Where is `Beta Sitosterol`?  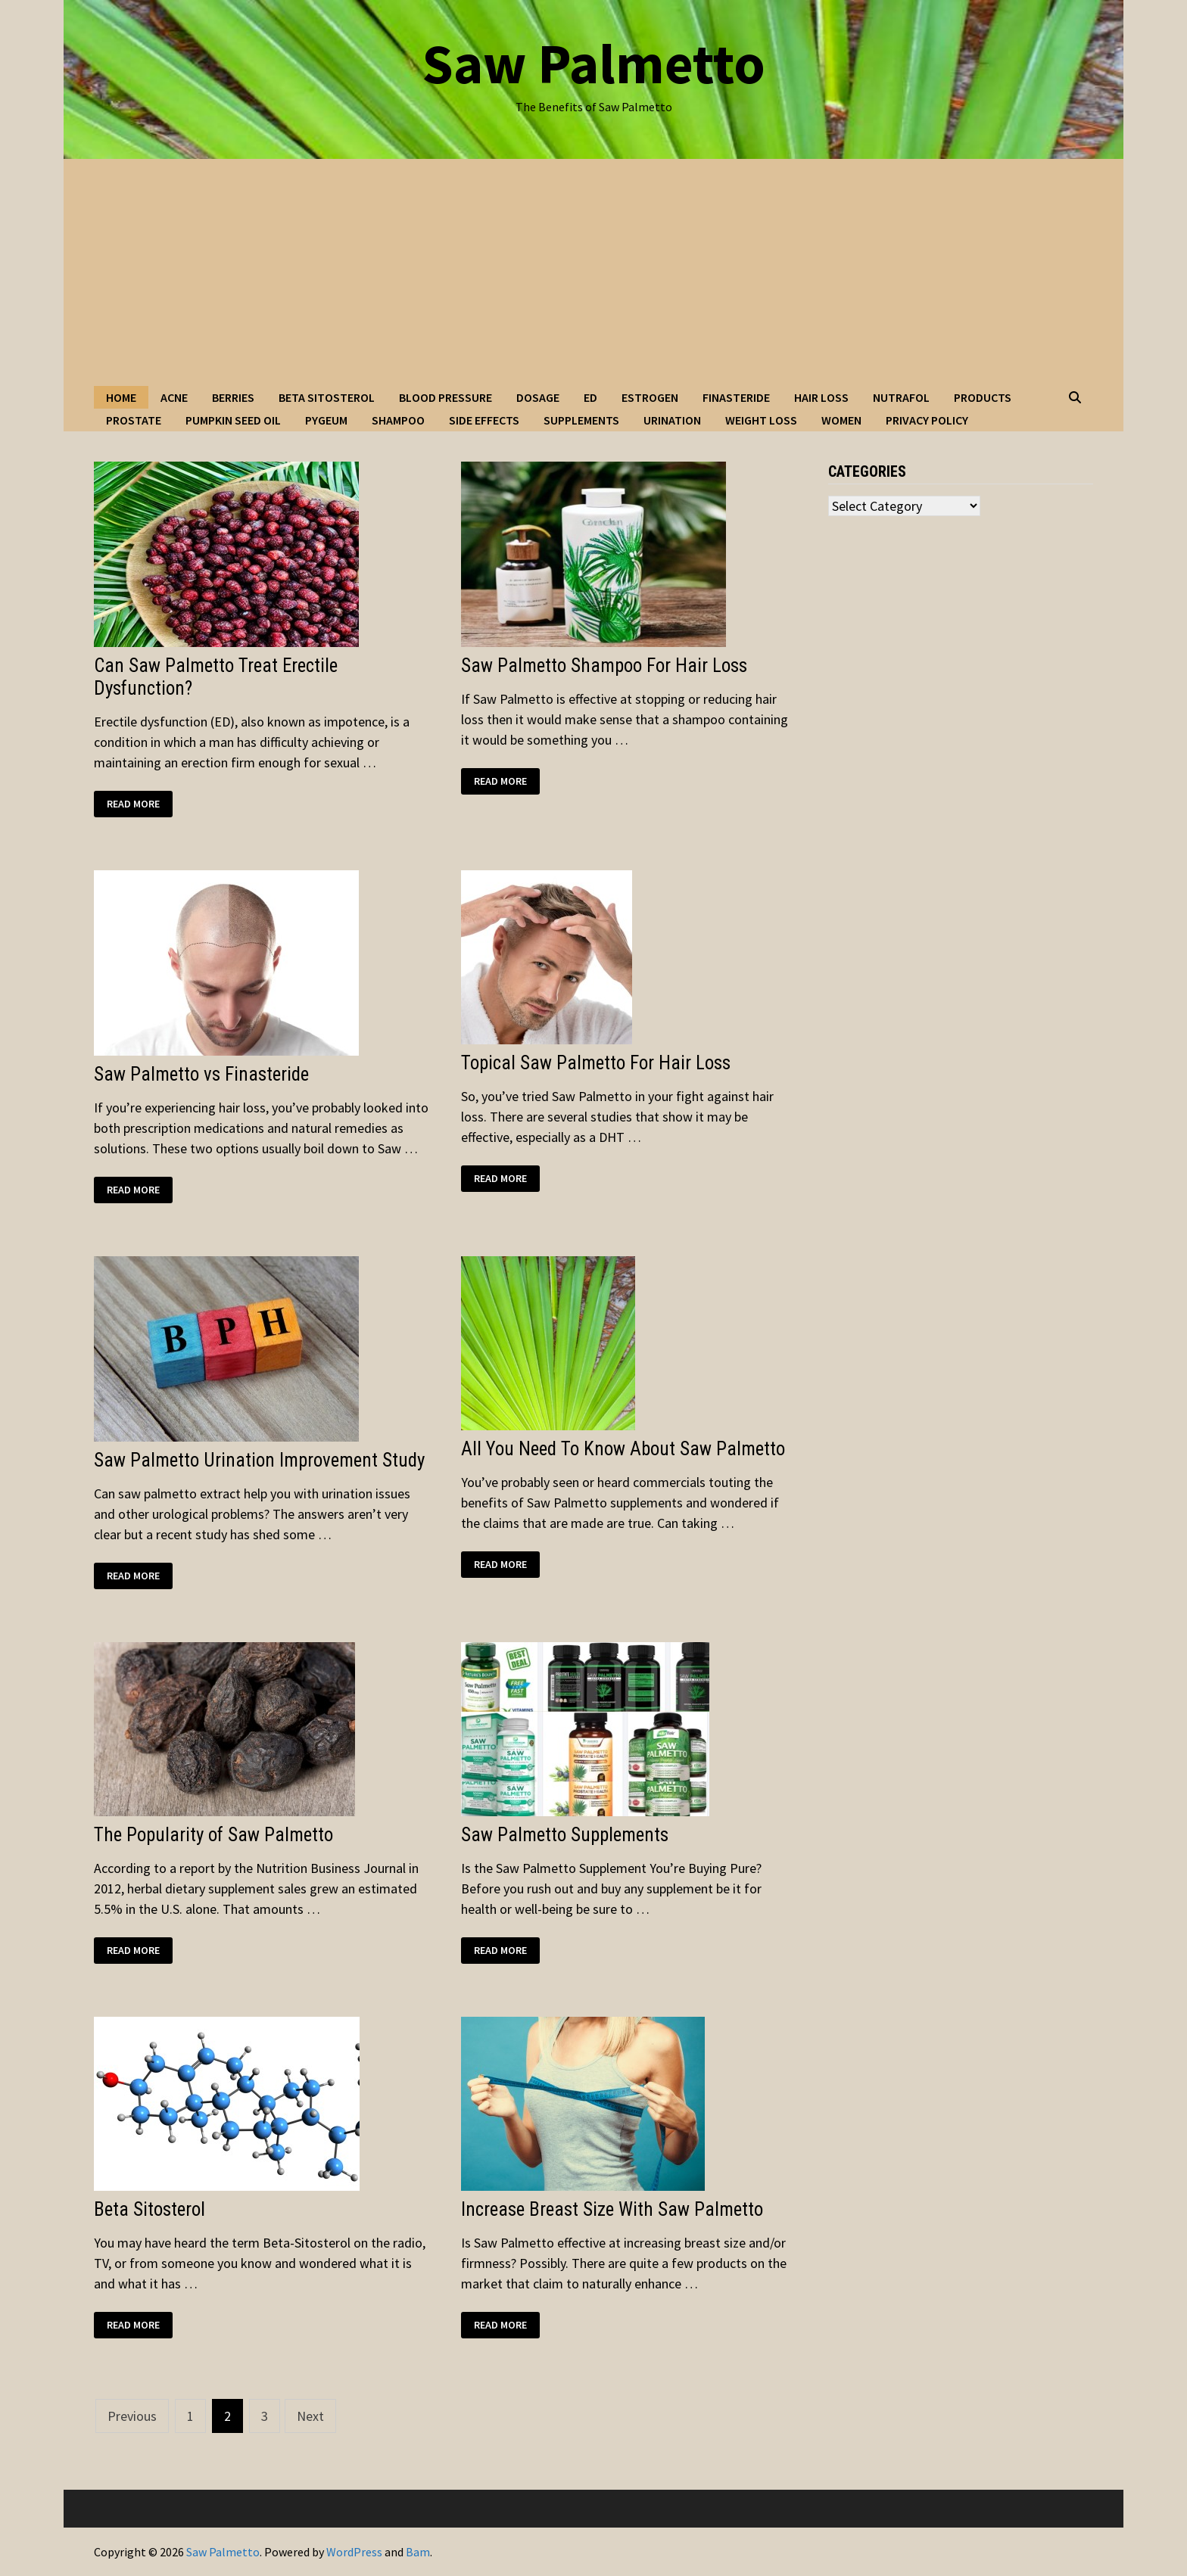
Beta Sitosterol is located at coordinates (327, 397).